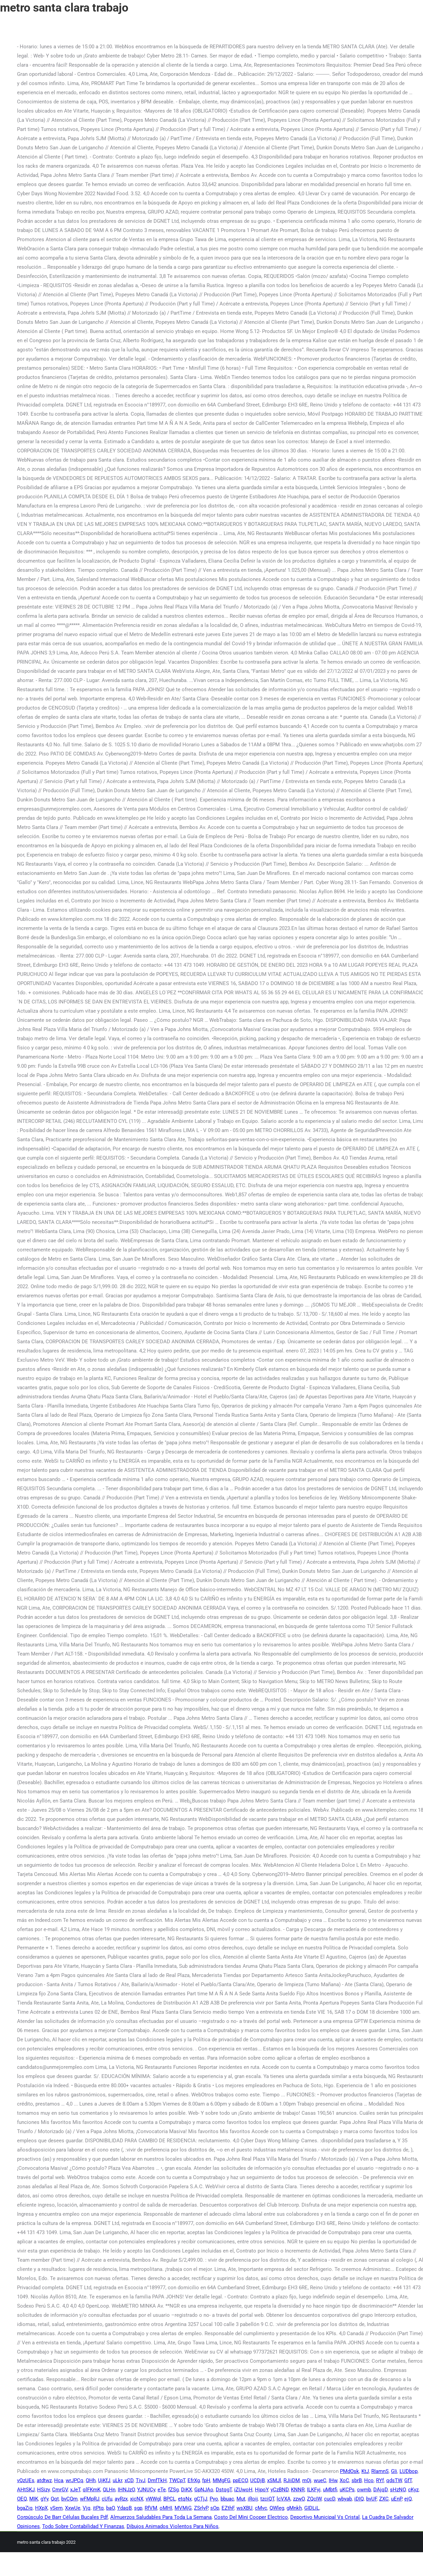 The width and height of the screenshot is (423, 2576). Describe the element at coordinates (277, 2508) in the screenshot. I see `QWleg` at that location.